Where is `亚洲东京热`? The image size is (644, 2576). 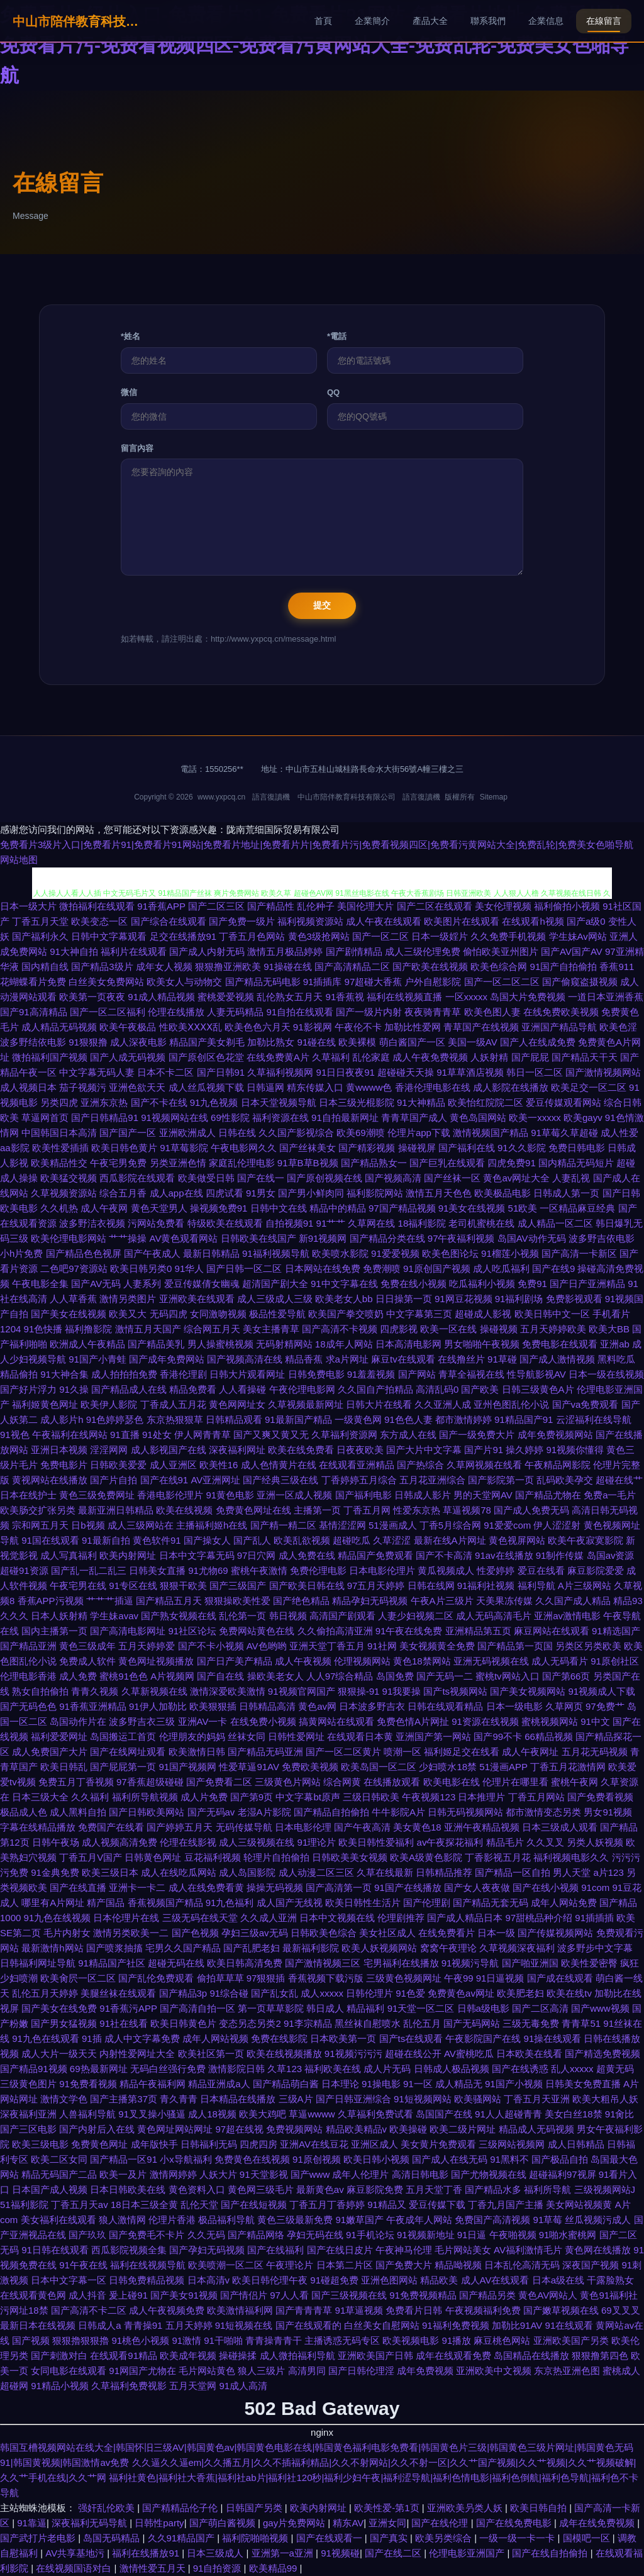 亚洲东京热 is located at coordinates (104, 1102).